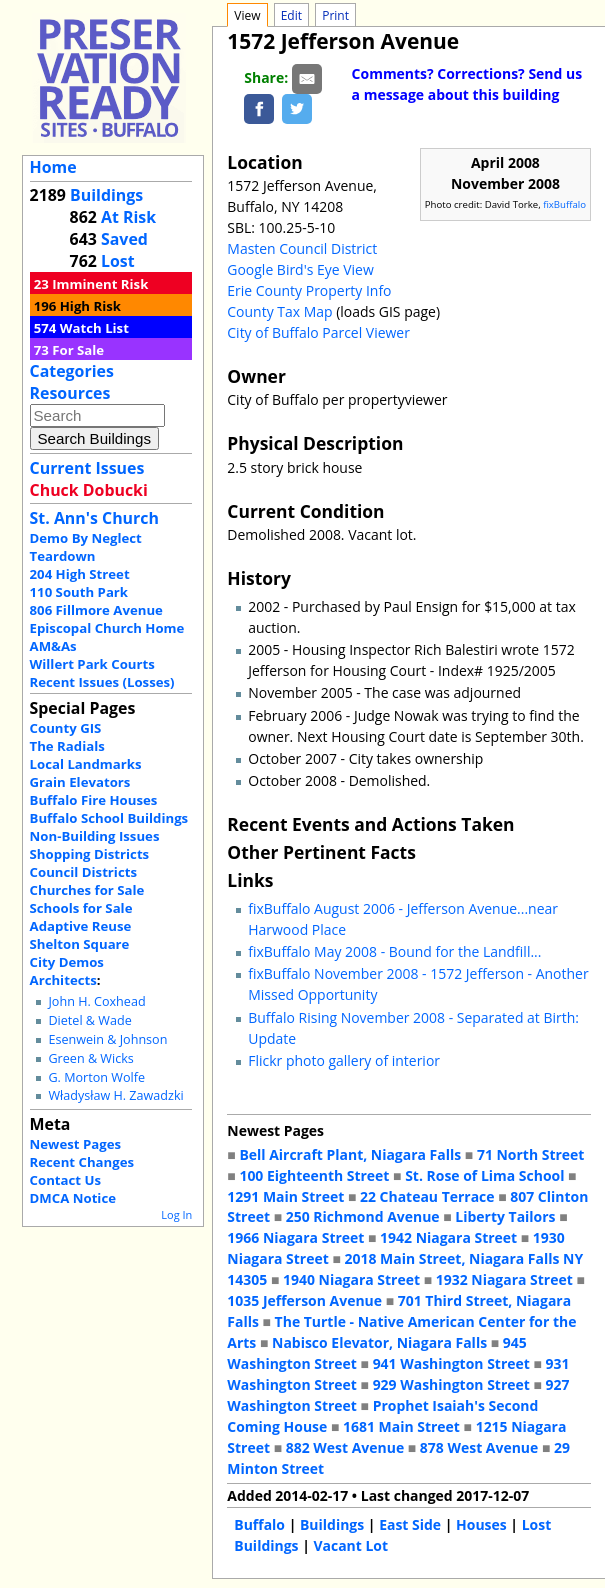  What do you see at coordinates (106, 195) in the screenshot?
I see `Buildings` at bounding box center [106, 195].